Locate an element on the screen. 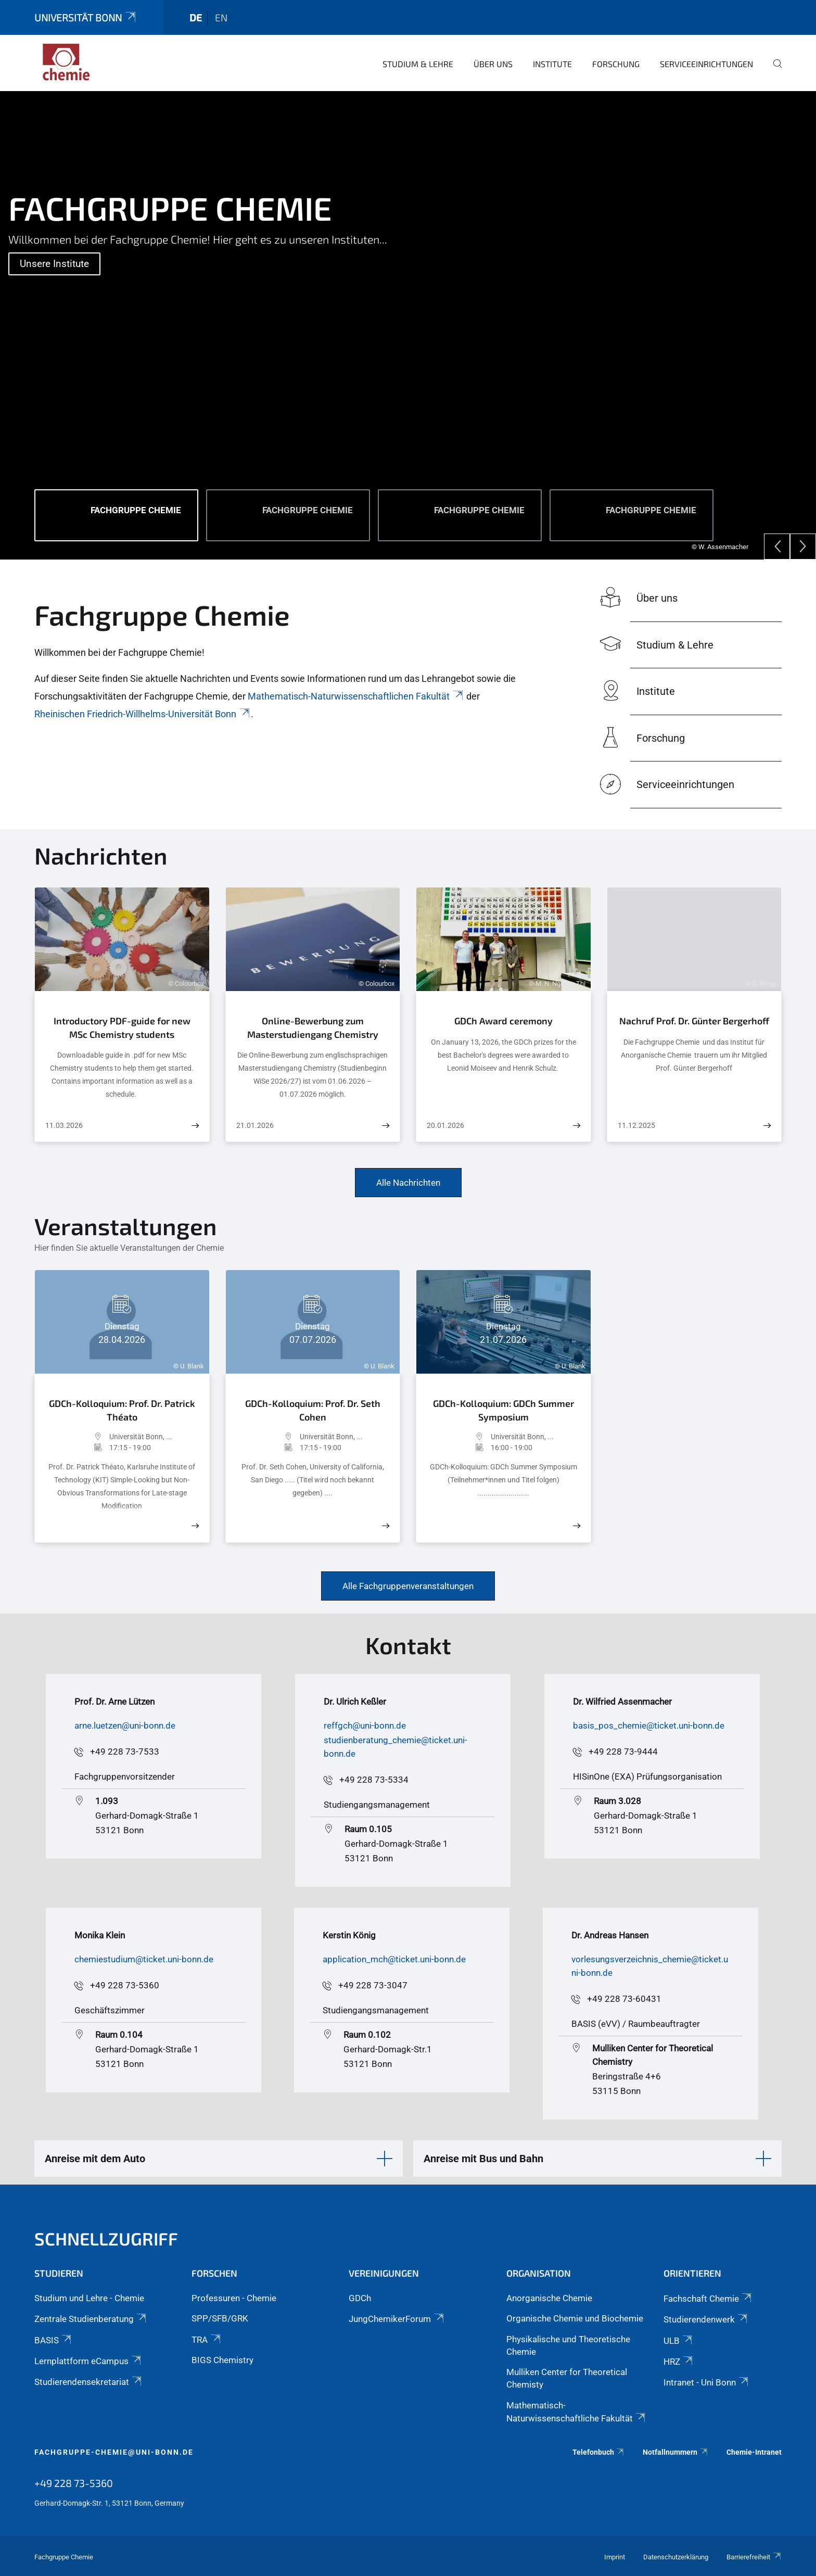  Studierendenwerk is located at coordinates (706, 2319).